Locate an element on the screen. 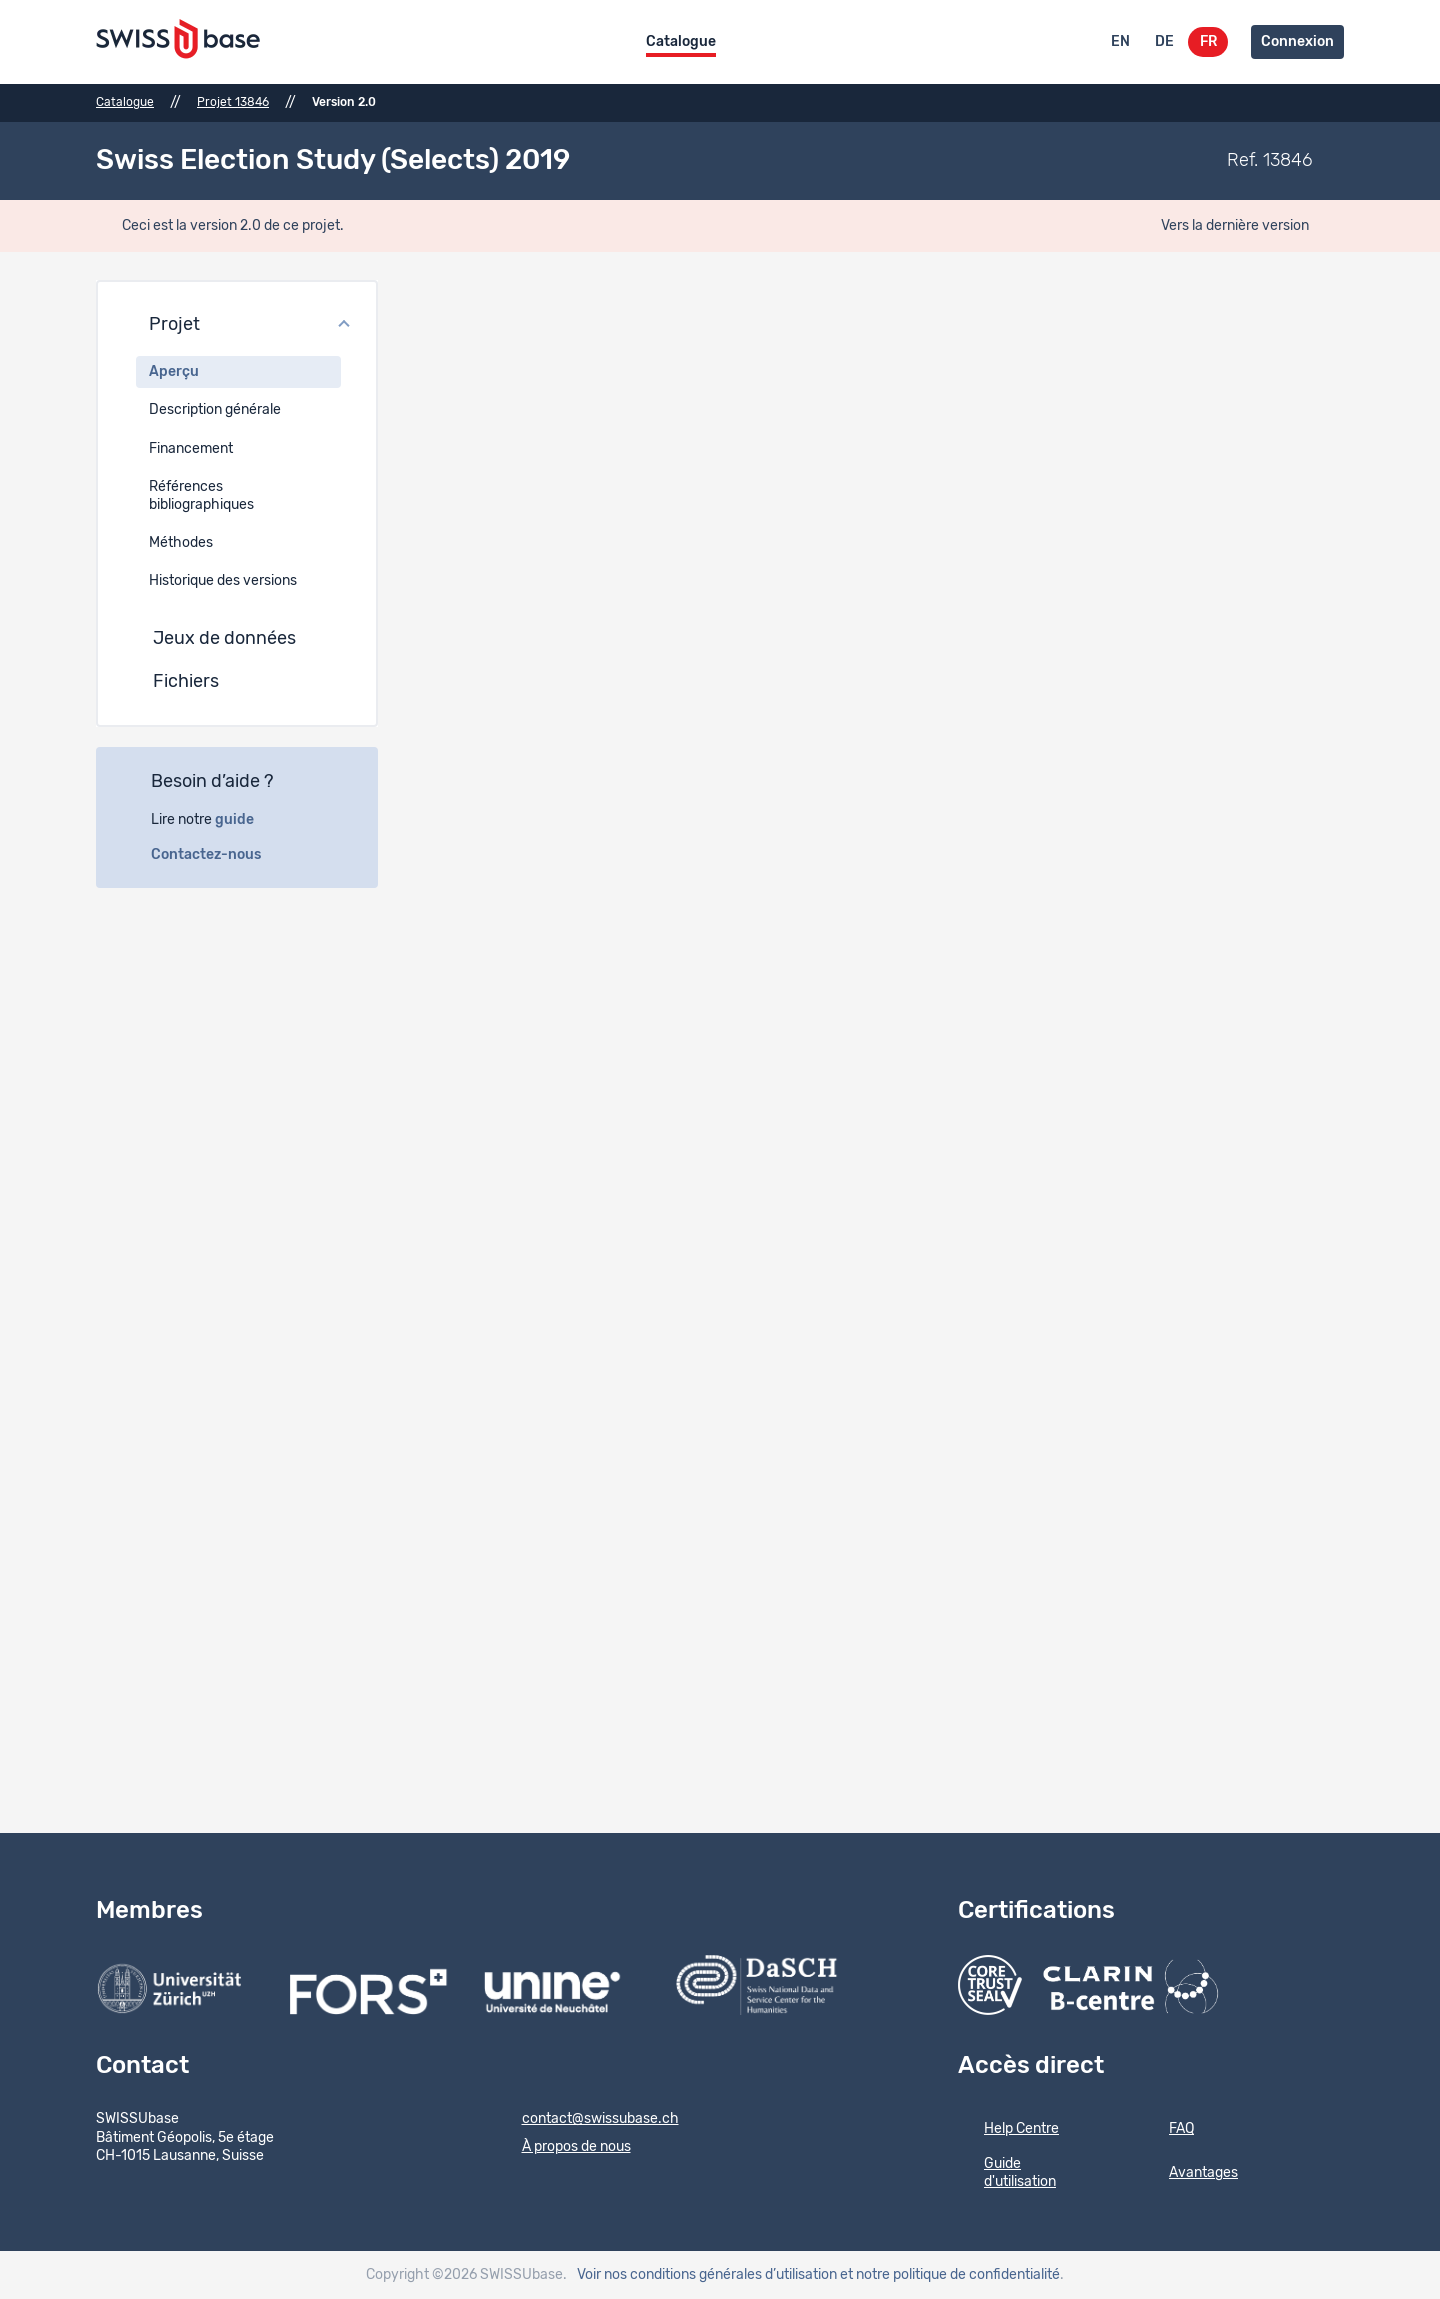  Contactez-nous is located at coordinates (217, 855).